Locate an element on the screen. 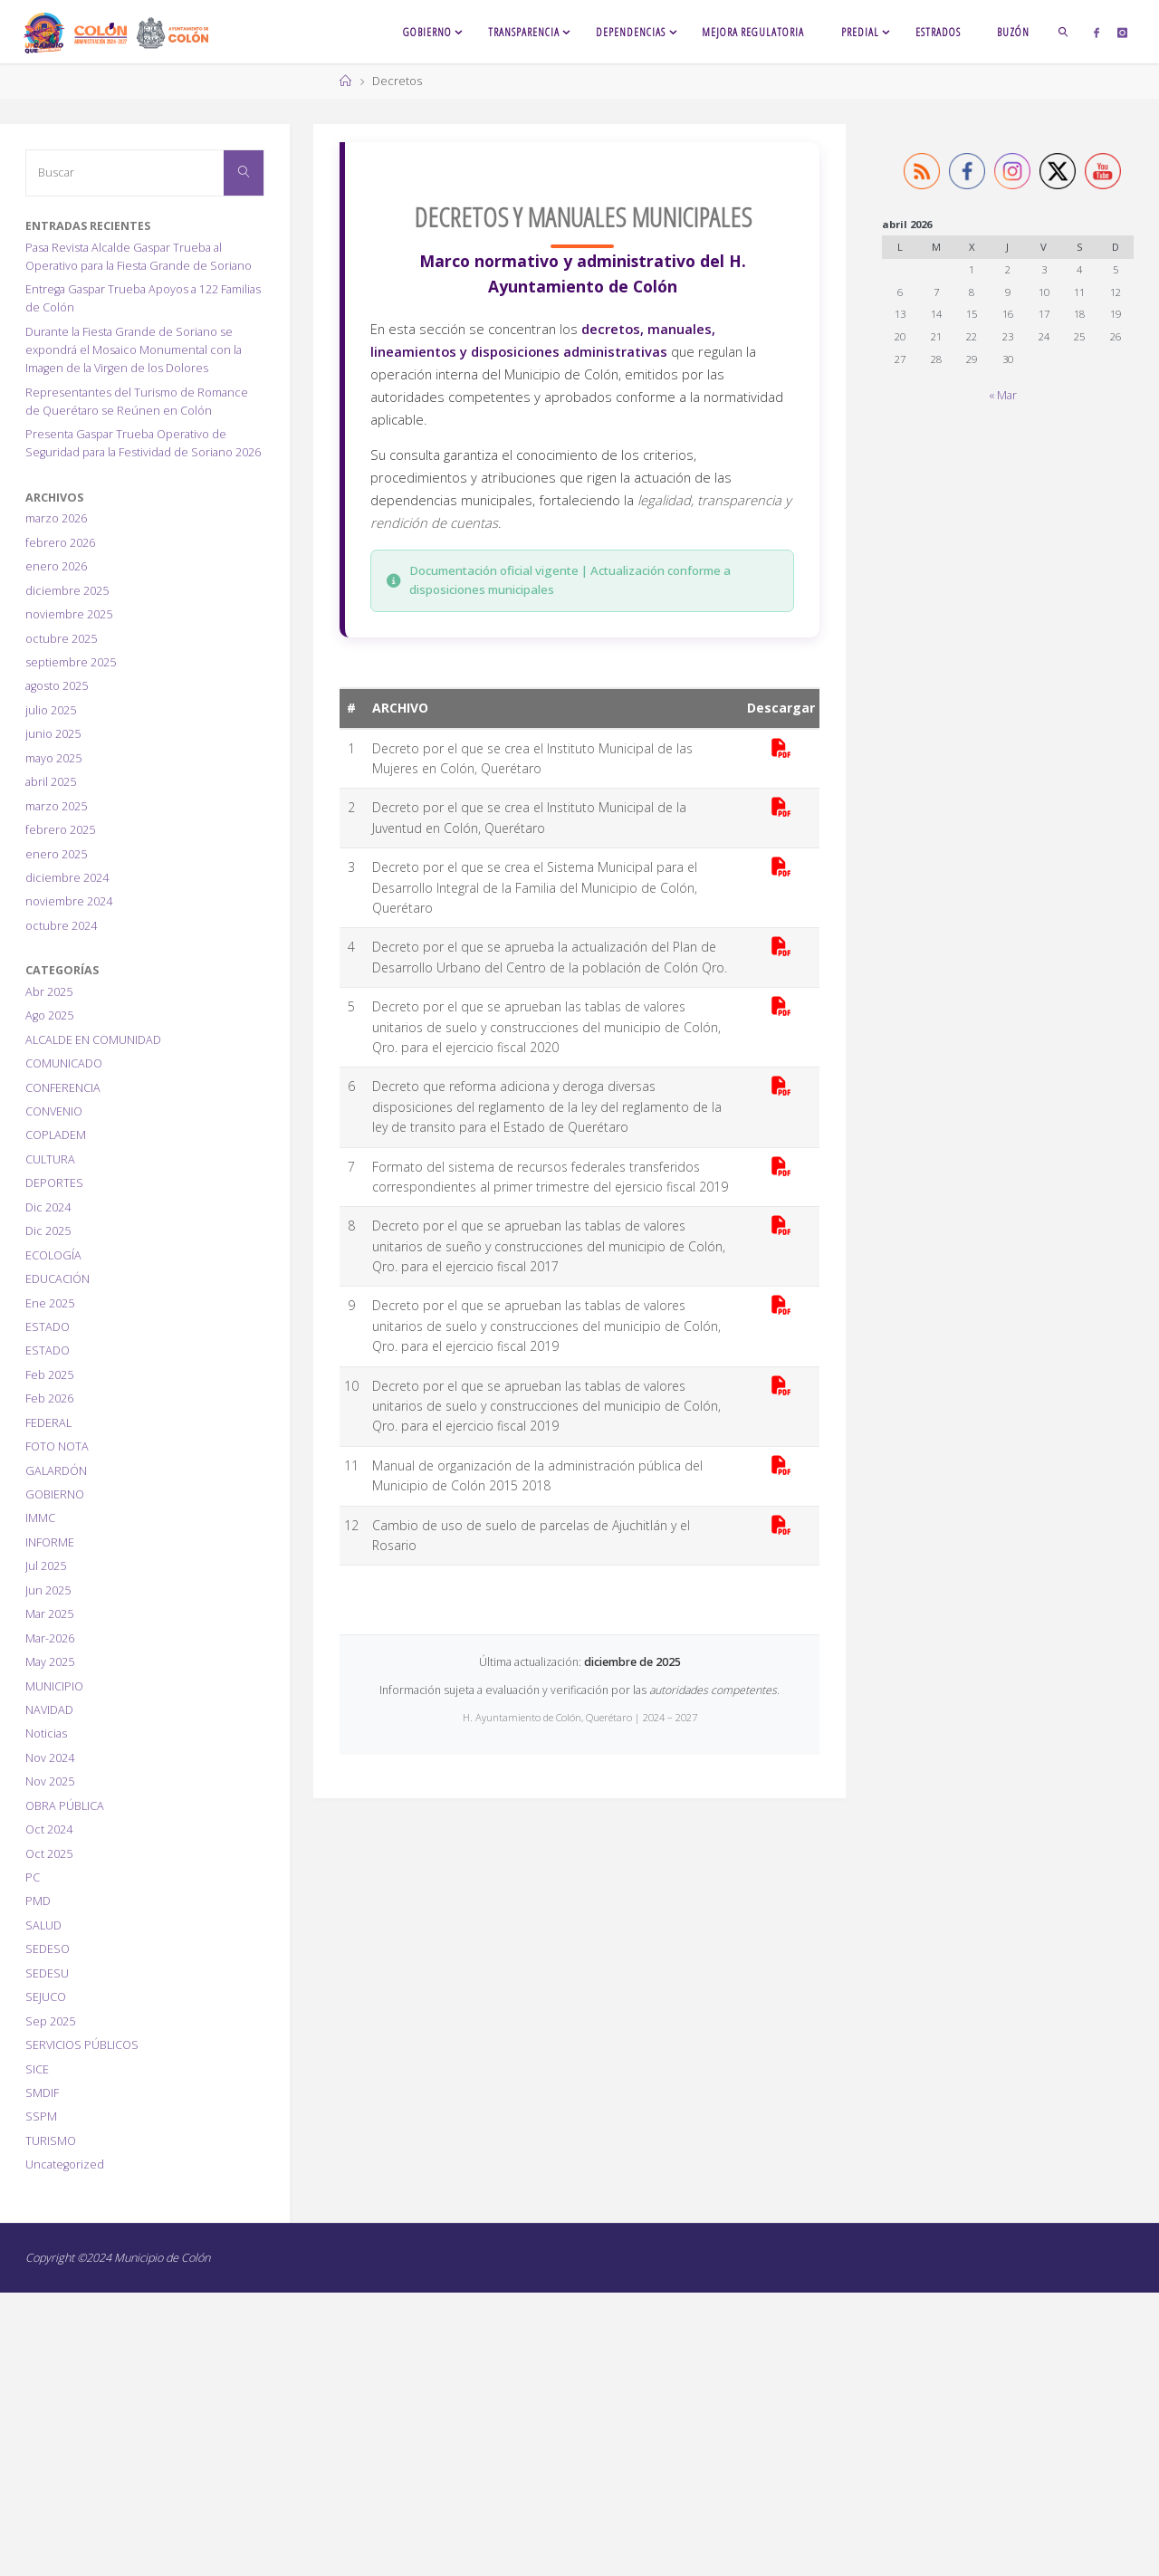 The image size is (1159, 2576). Noticias is located at coordinates (46, 1733).